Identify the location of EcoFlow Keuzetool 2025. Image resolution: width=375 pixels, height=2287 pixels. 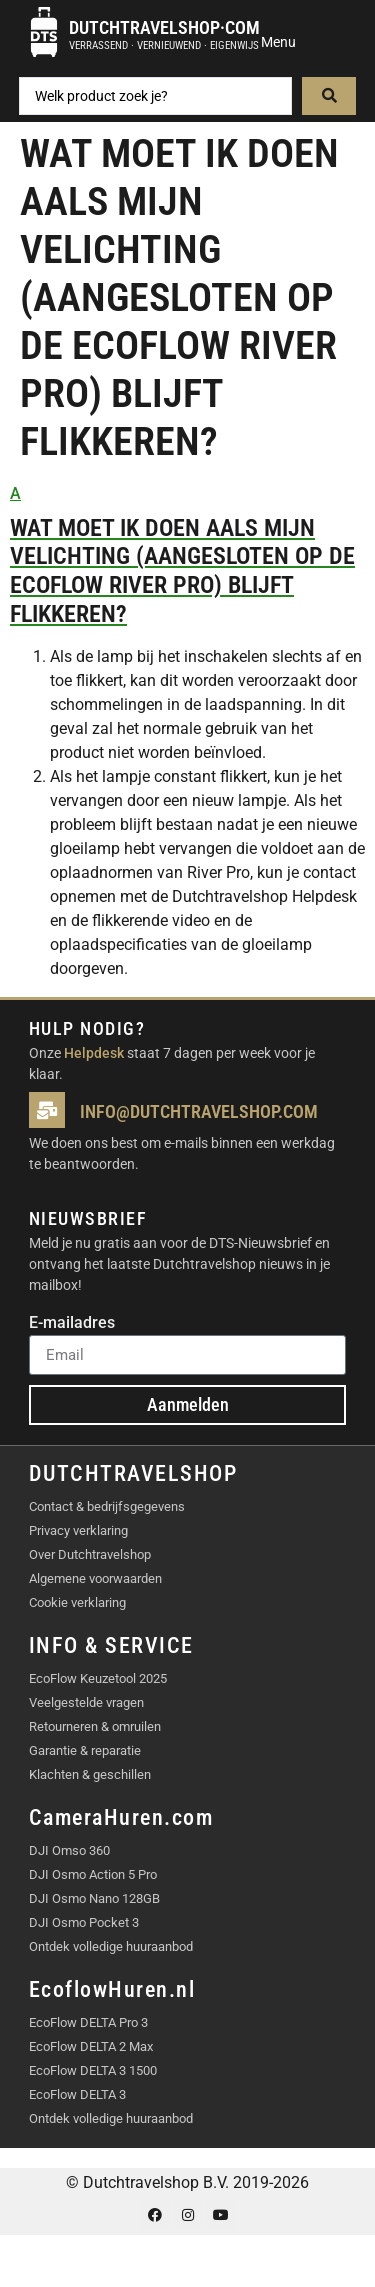
(98, 1678).